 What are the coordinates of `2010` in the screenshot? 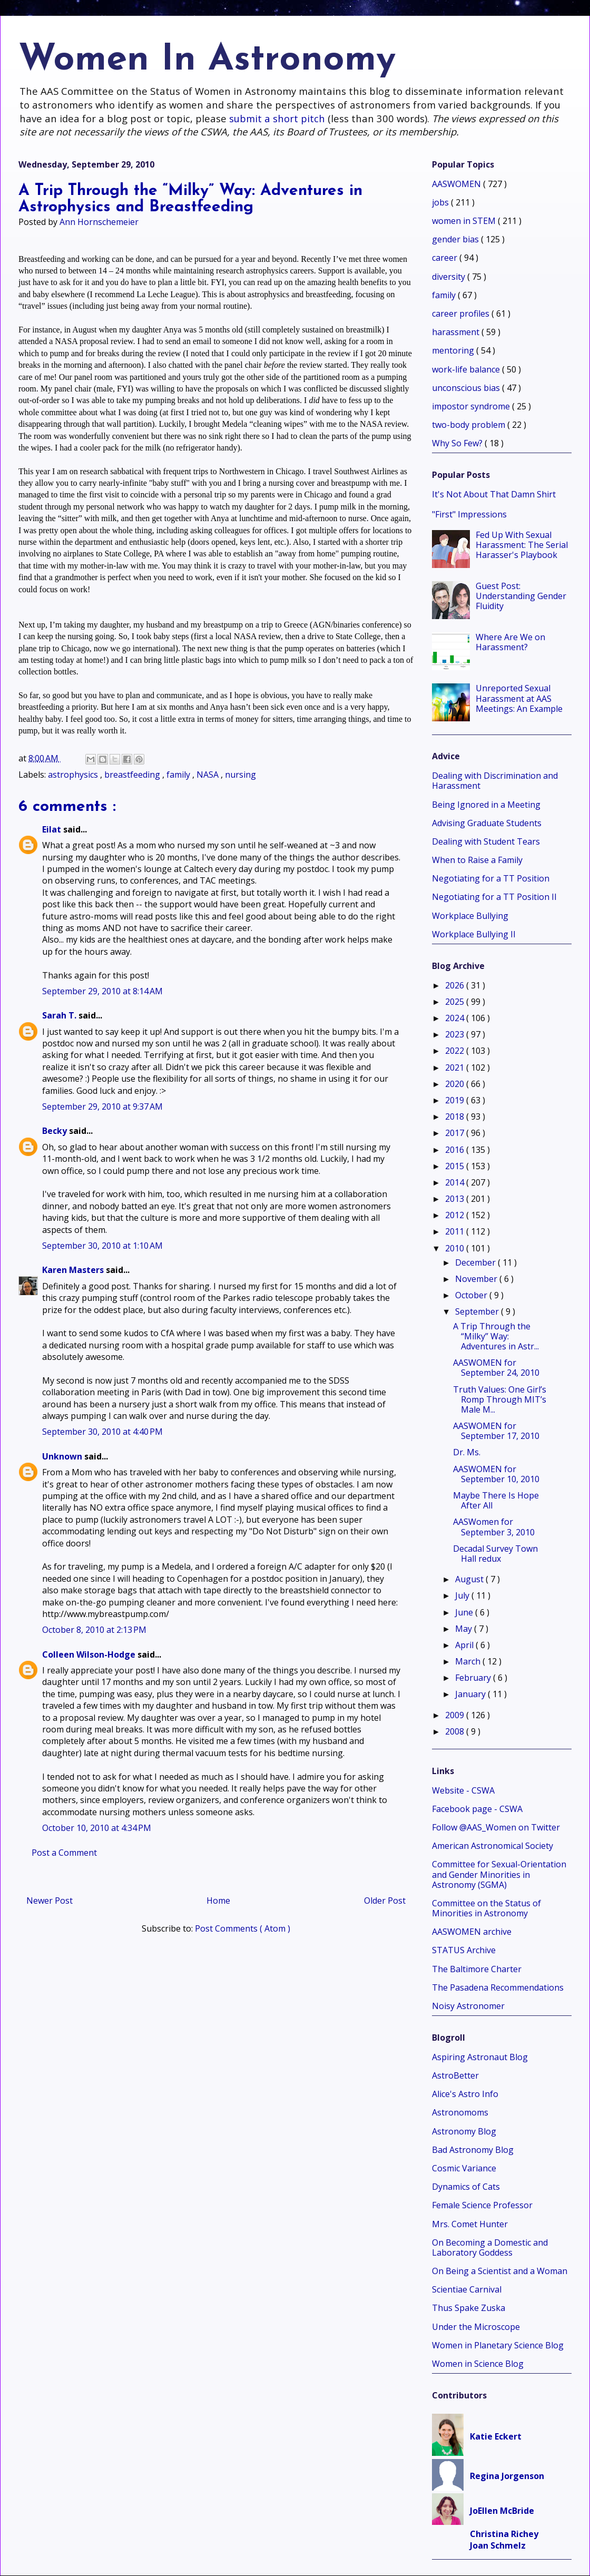 It's located at (455, 1248).